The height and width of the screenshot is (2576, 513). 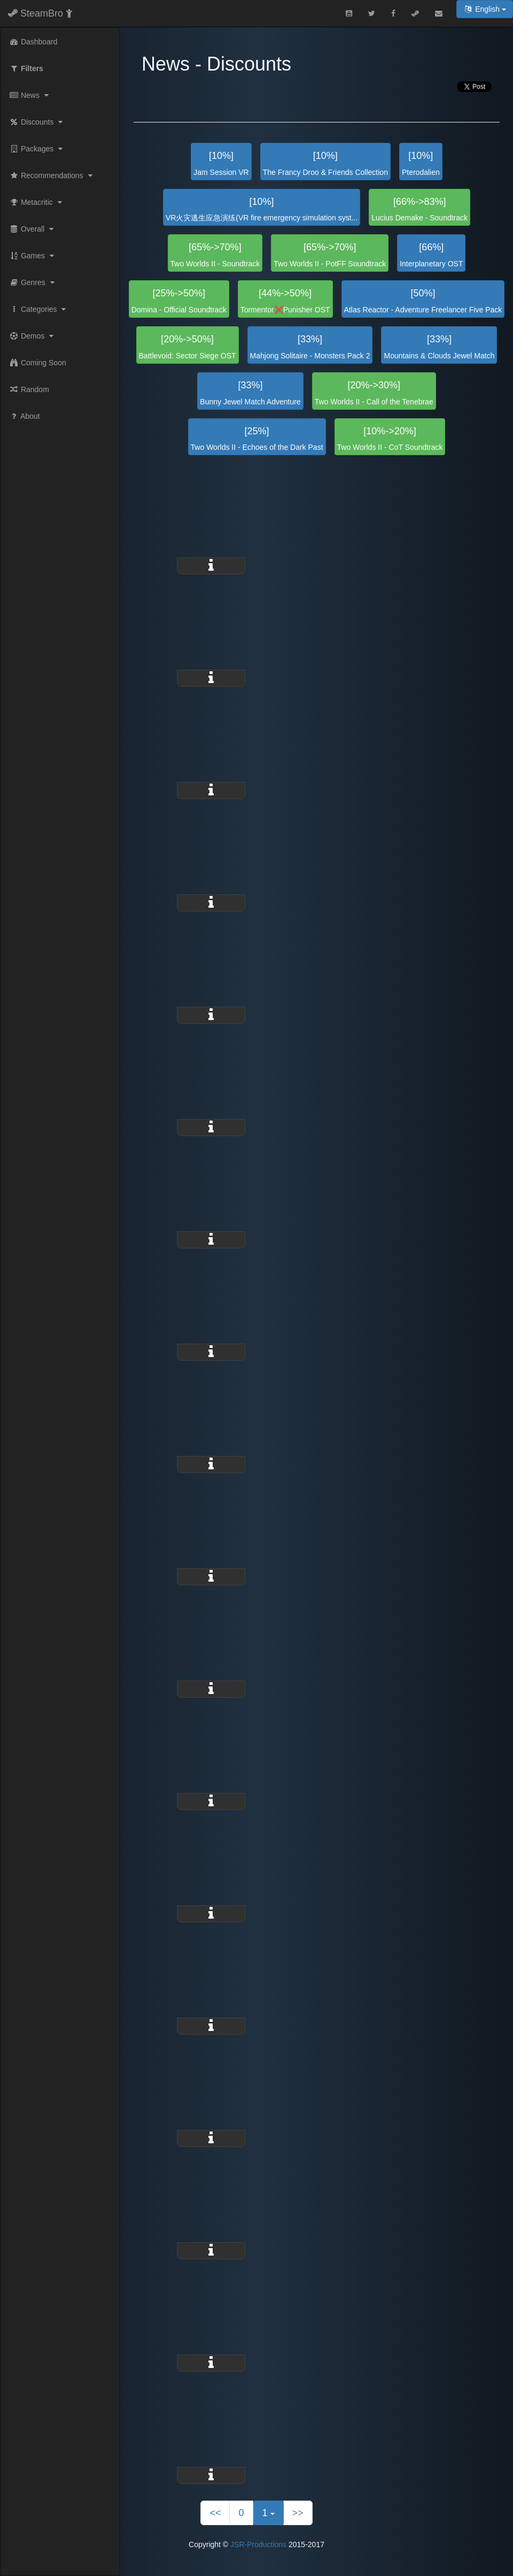 What do you see at coordinates (37, 122) in the screenshot?
I see `Discounts` at bounding box center [37, 122].